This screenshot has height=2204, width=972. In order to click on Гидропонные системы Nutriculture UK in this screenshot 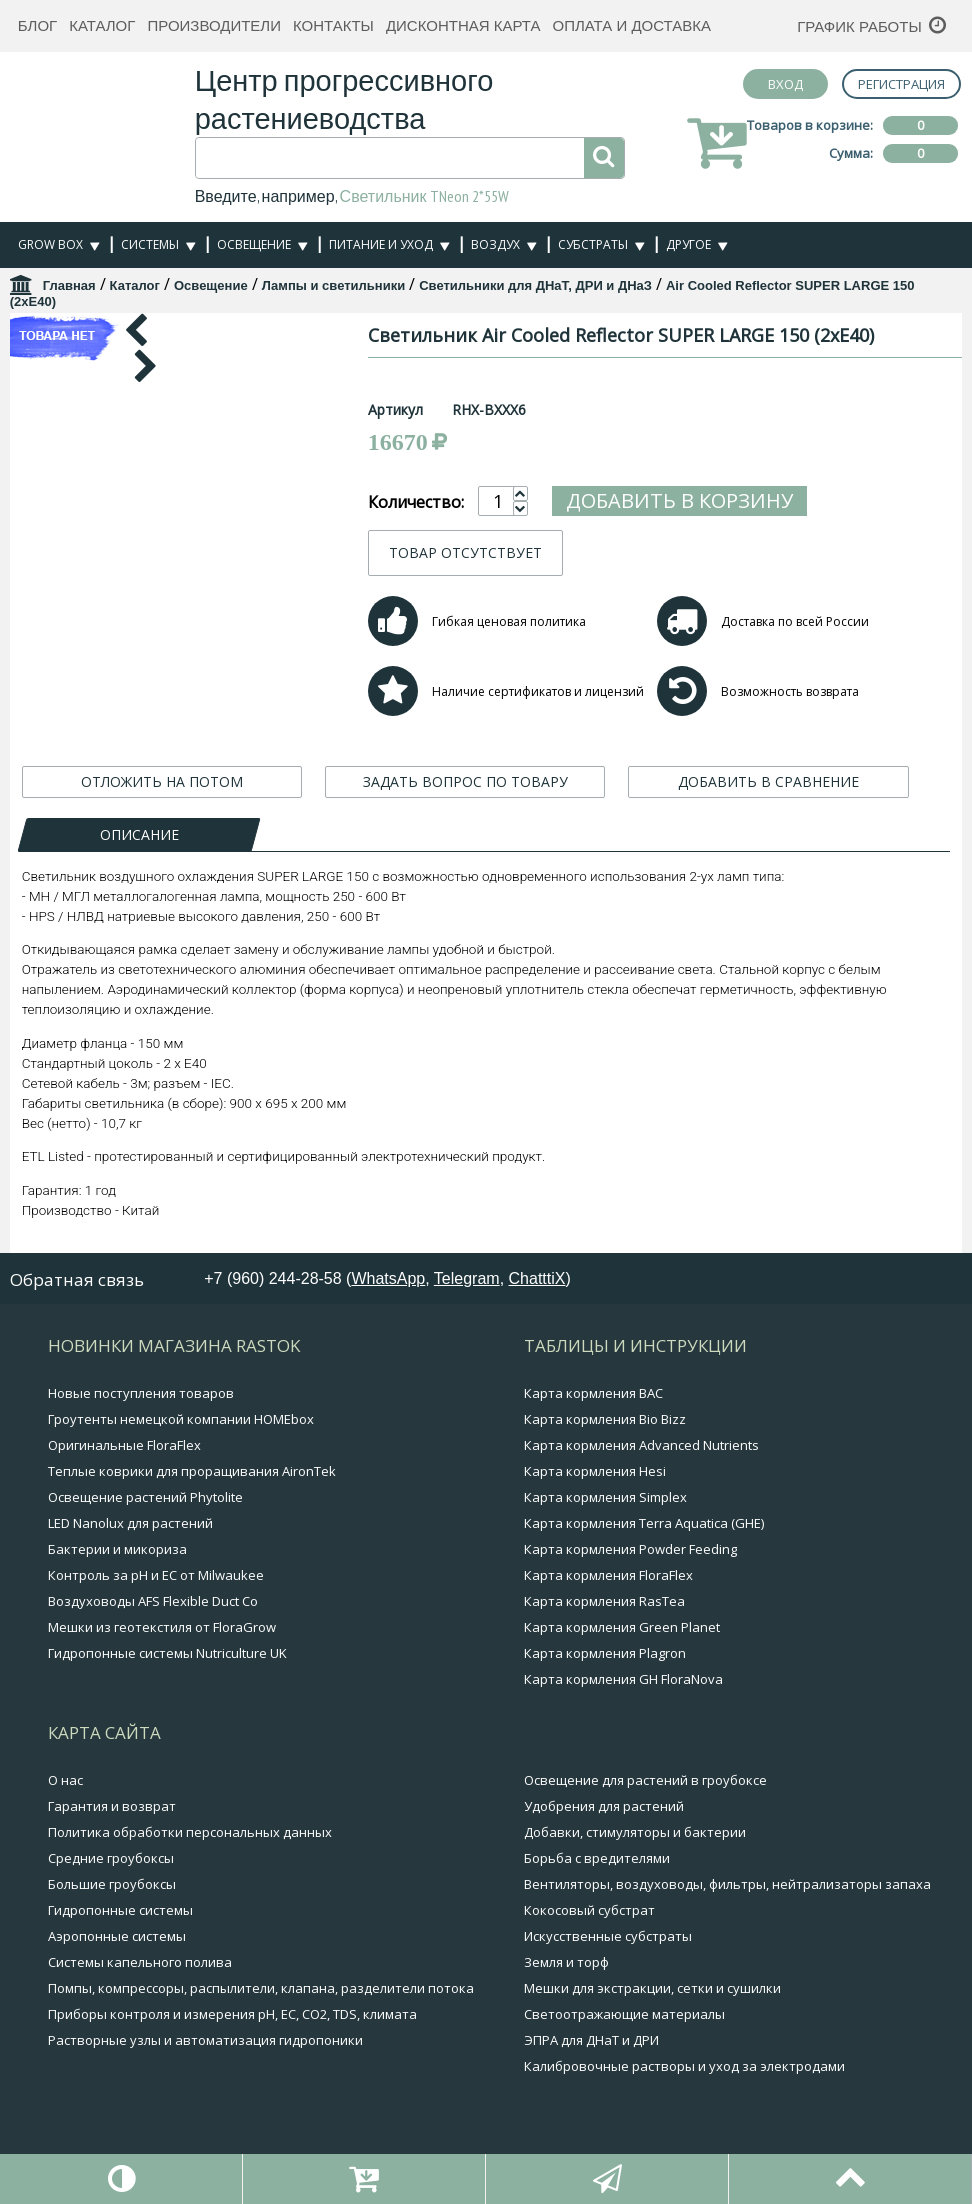, I will do `click(167, 1653)`.